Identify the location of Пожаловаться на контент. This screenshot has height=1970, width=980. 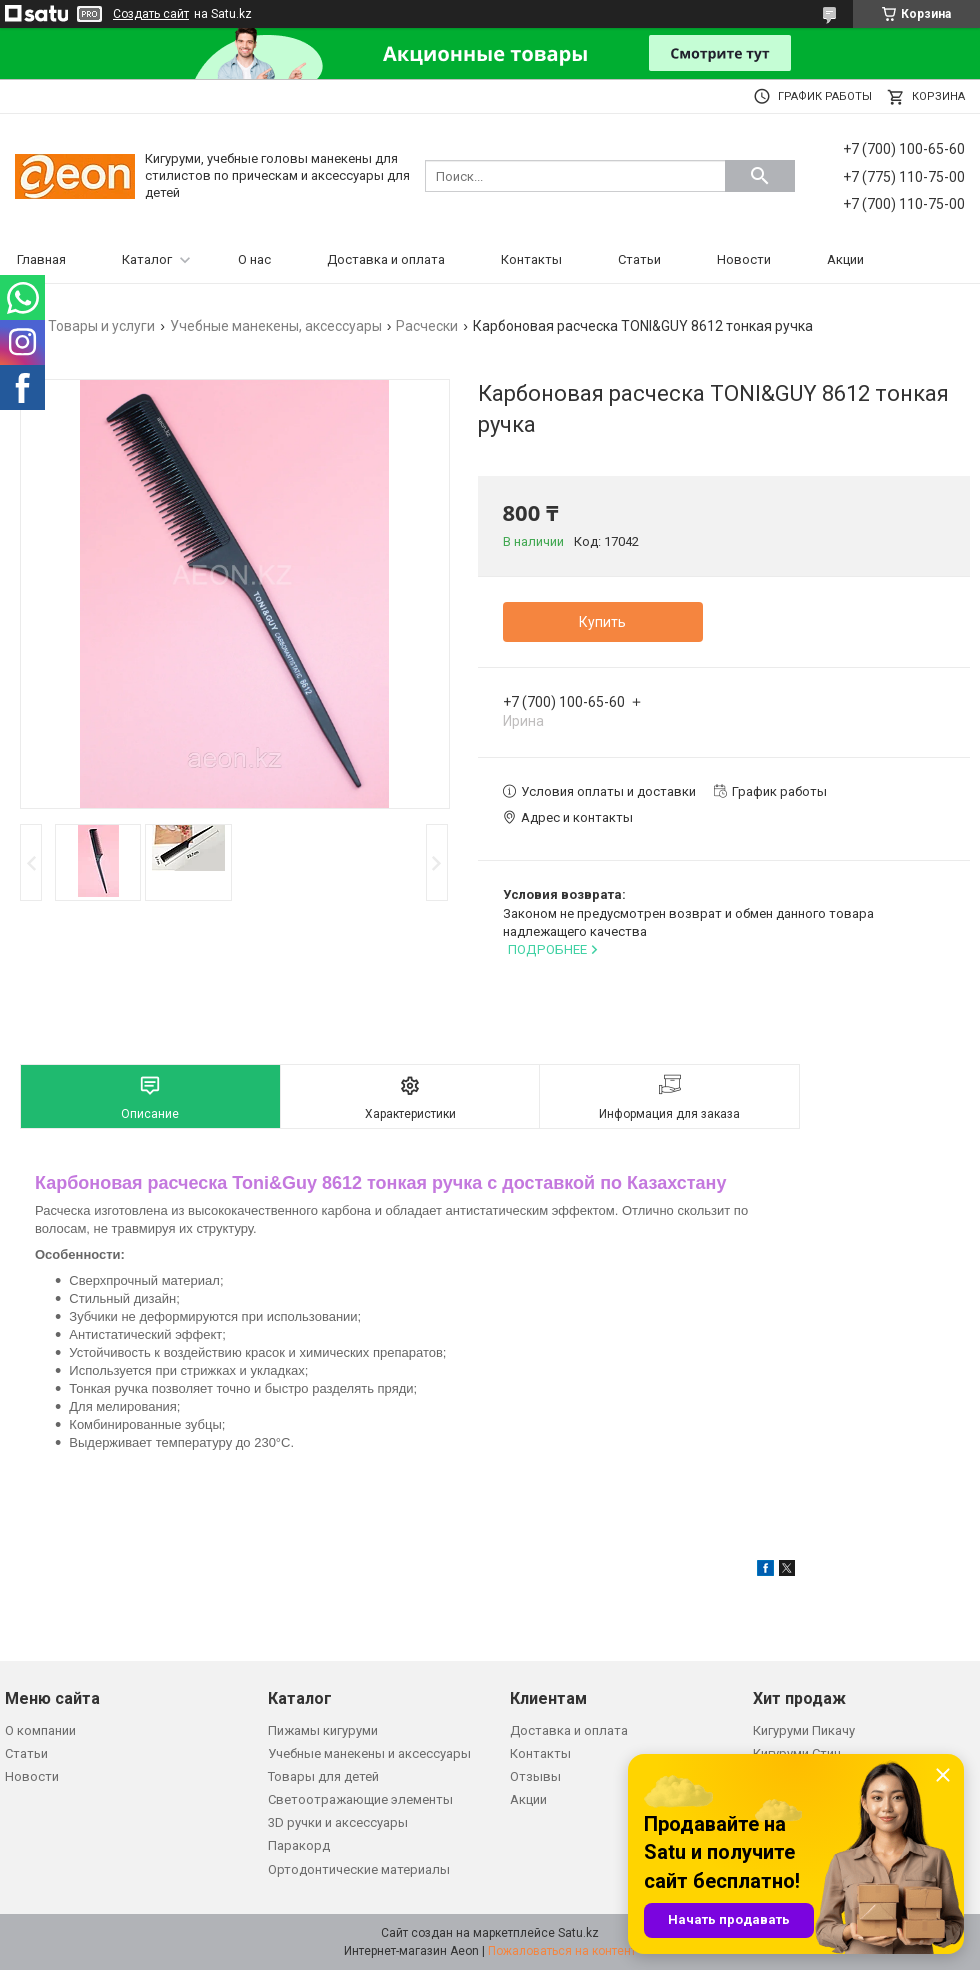
(562, 1951).